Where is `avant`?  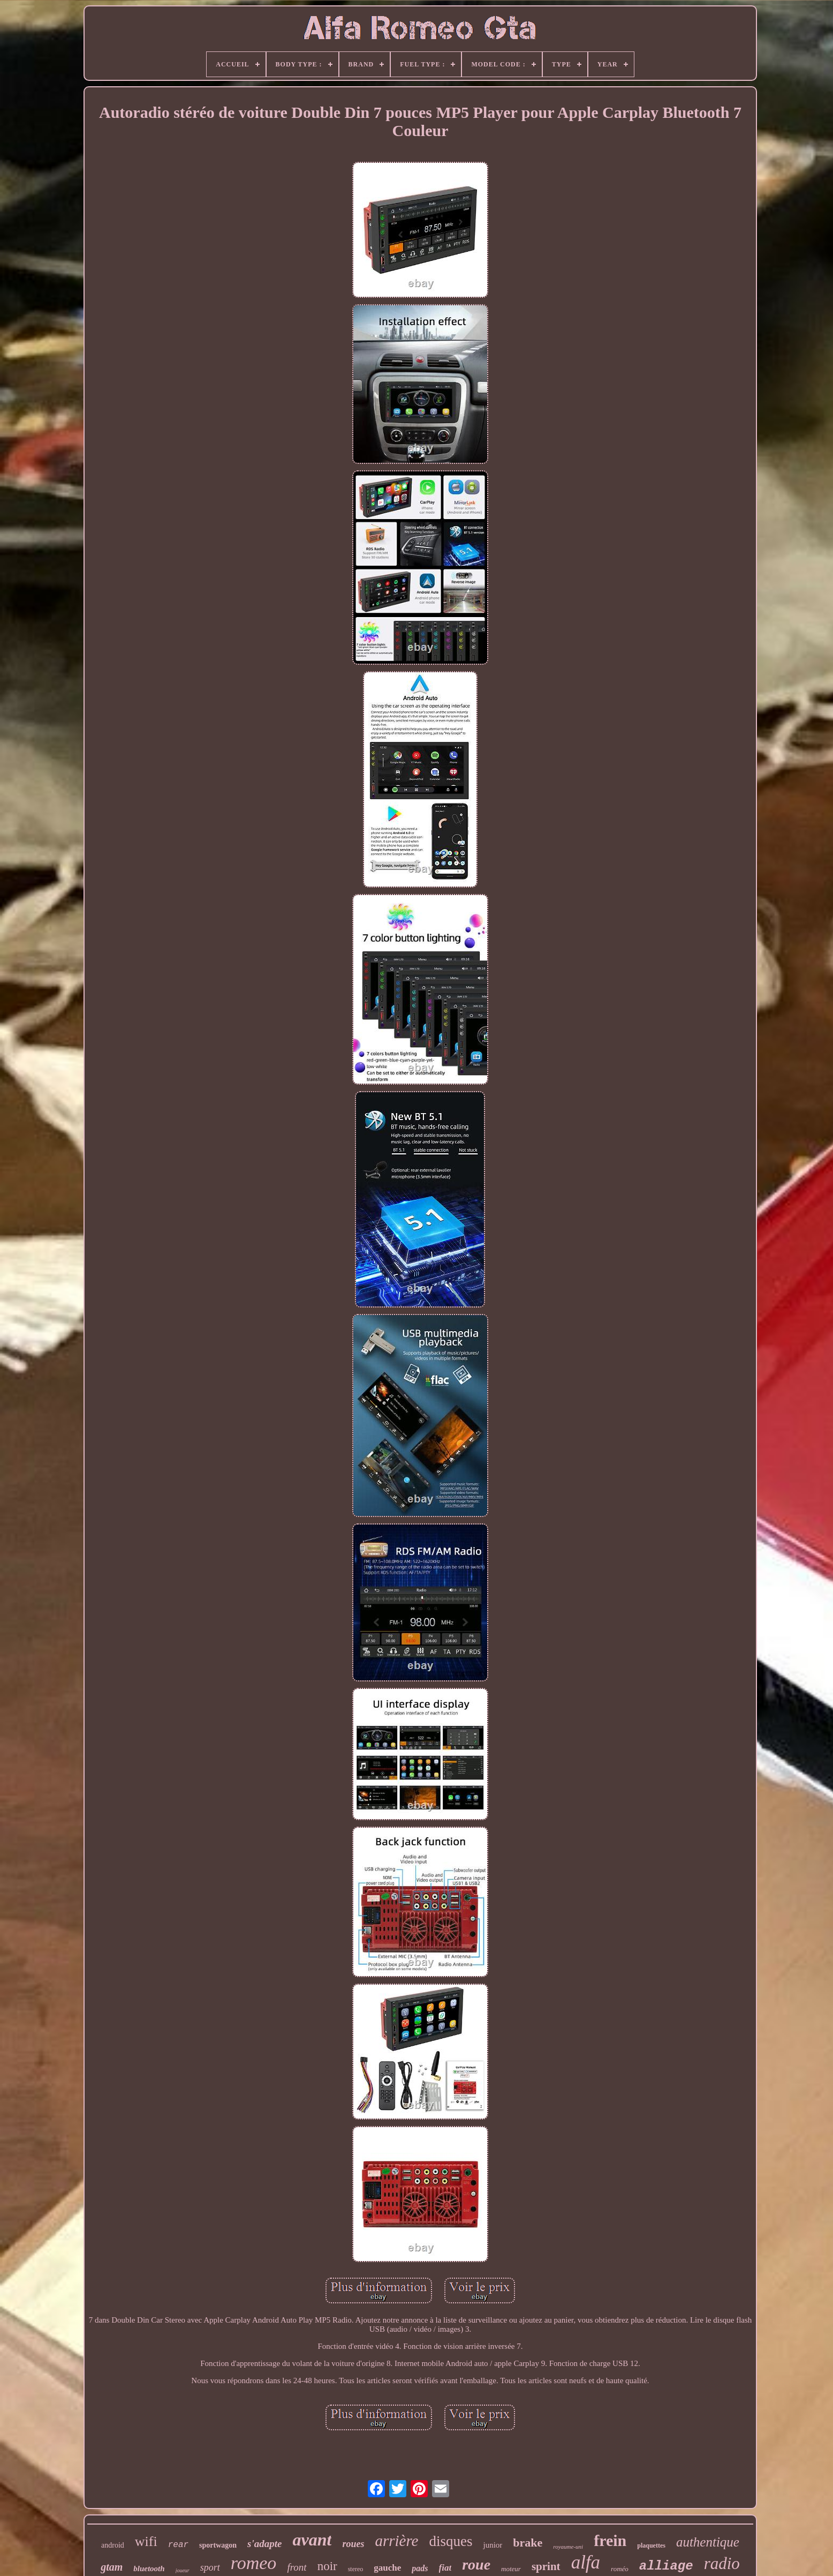 avant is located at coordinates (311, 2539).